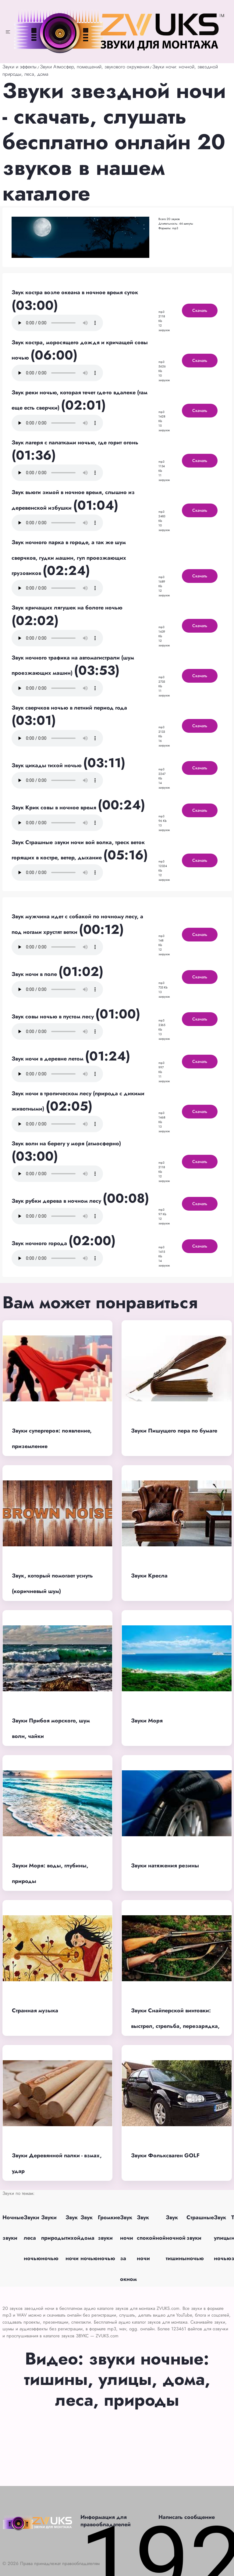 The width and height of the screenshot is (234, 2576). What do you see at coordinates (75, 292) in the screenshot?
I see `Звук костра возле океана в ночное время суток` at bounding box center [75, 292].